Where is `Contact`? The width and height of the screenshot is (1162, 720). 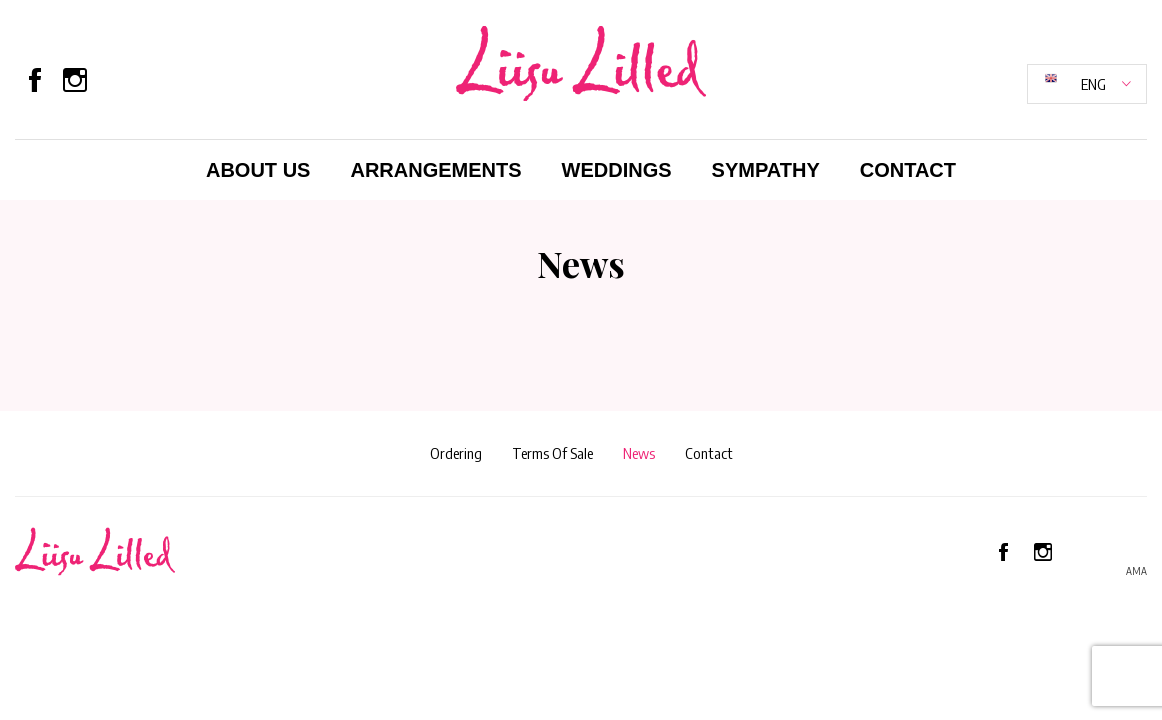 Contact is located at coordinates (908, 170).